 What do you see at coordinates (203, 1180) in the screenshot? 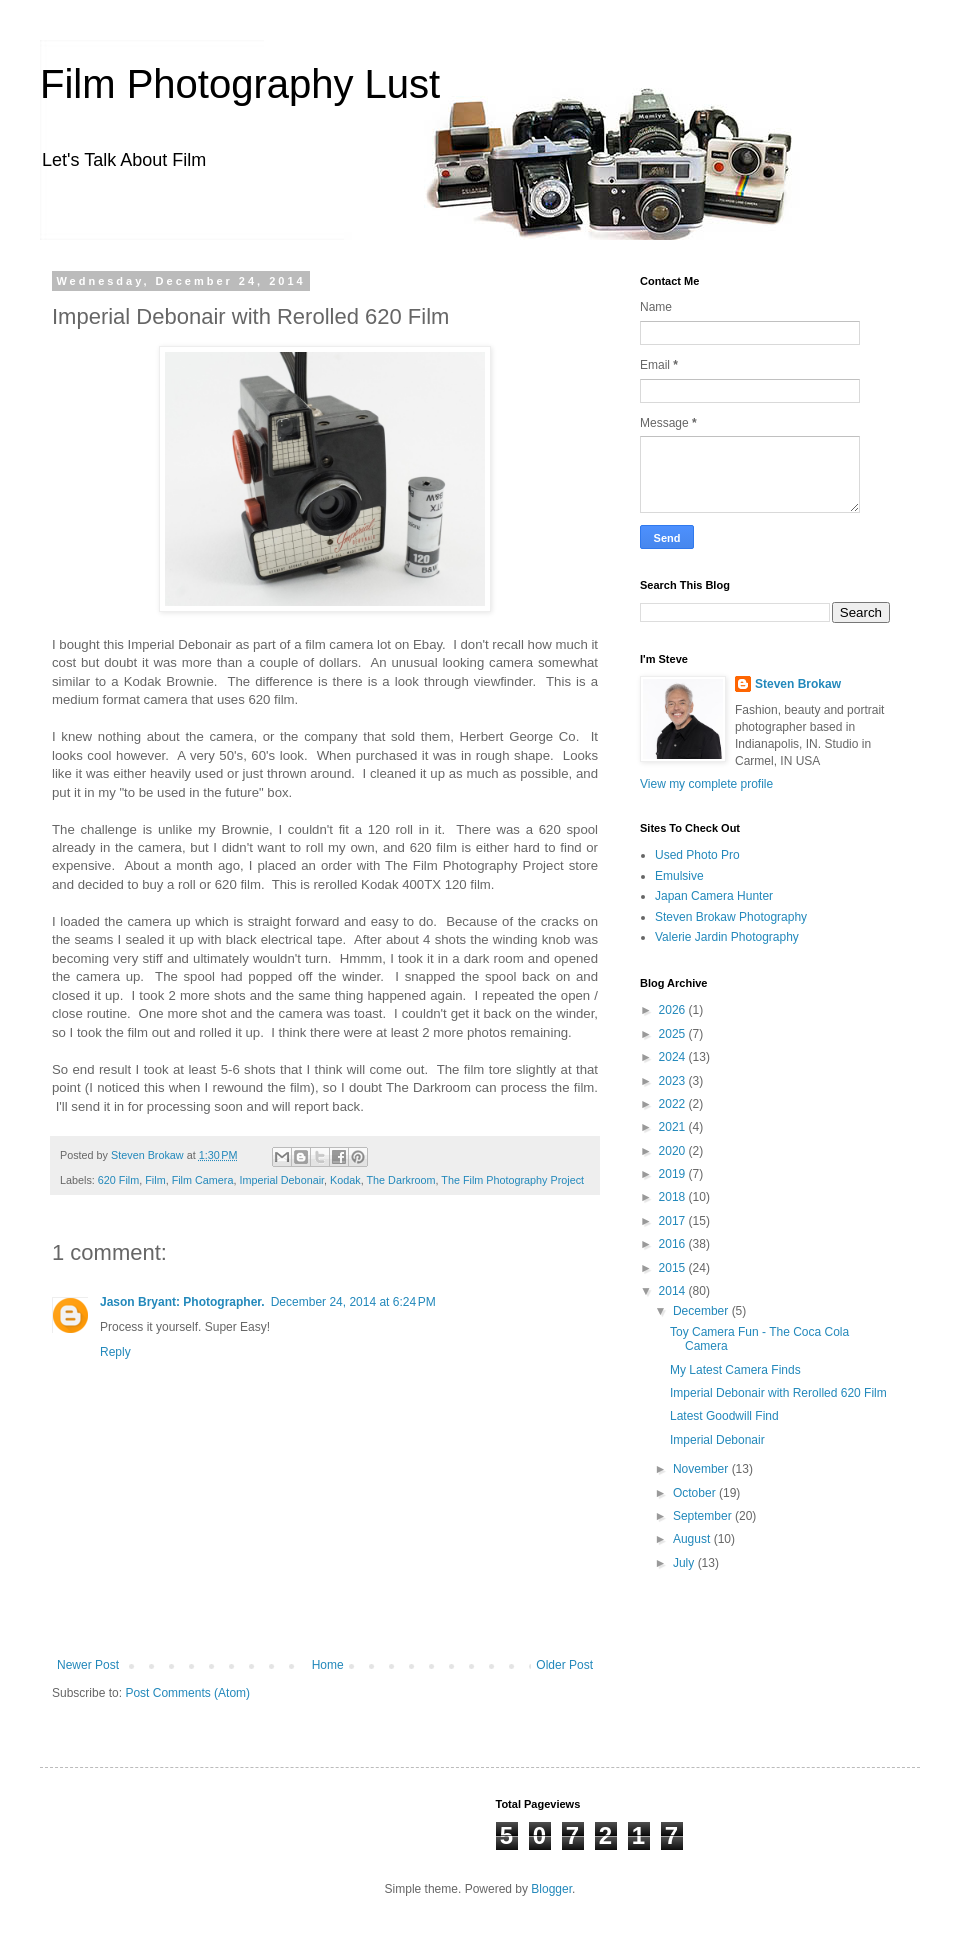
I see `Film Camera` at bounding box center [203, 1180].